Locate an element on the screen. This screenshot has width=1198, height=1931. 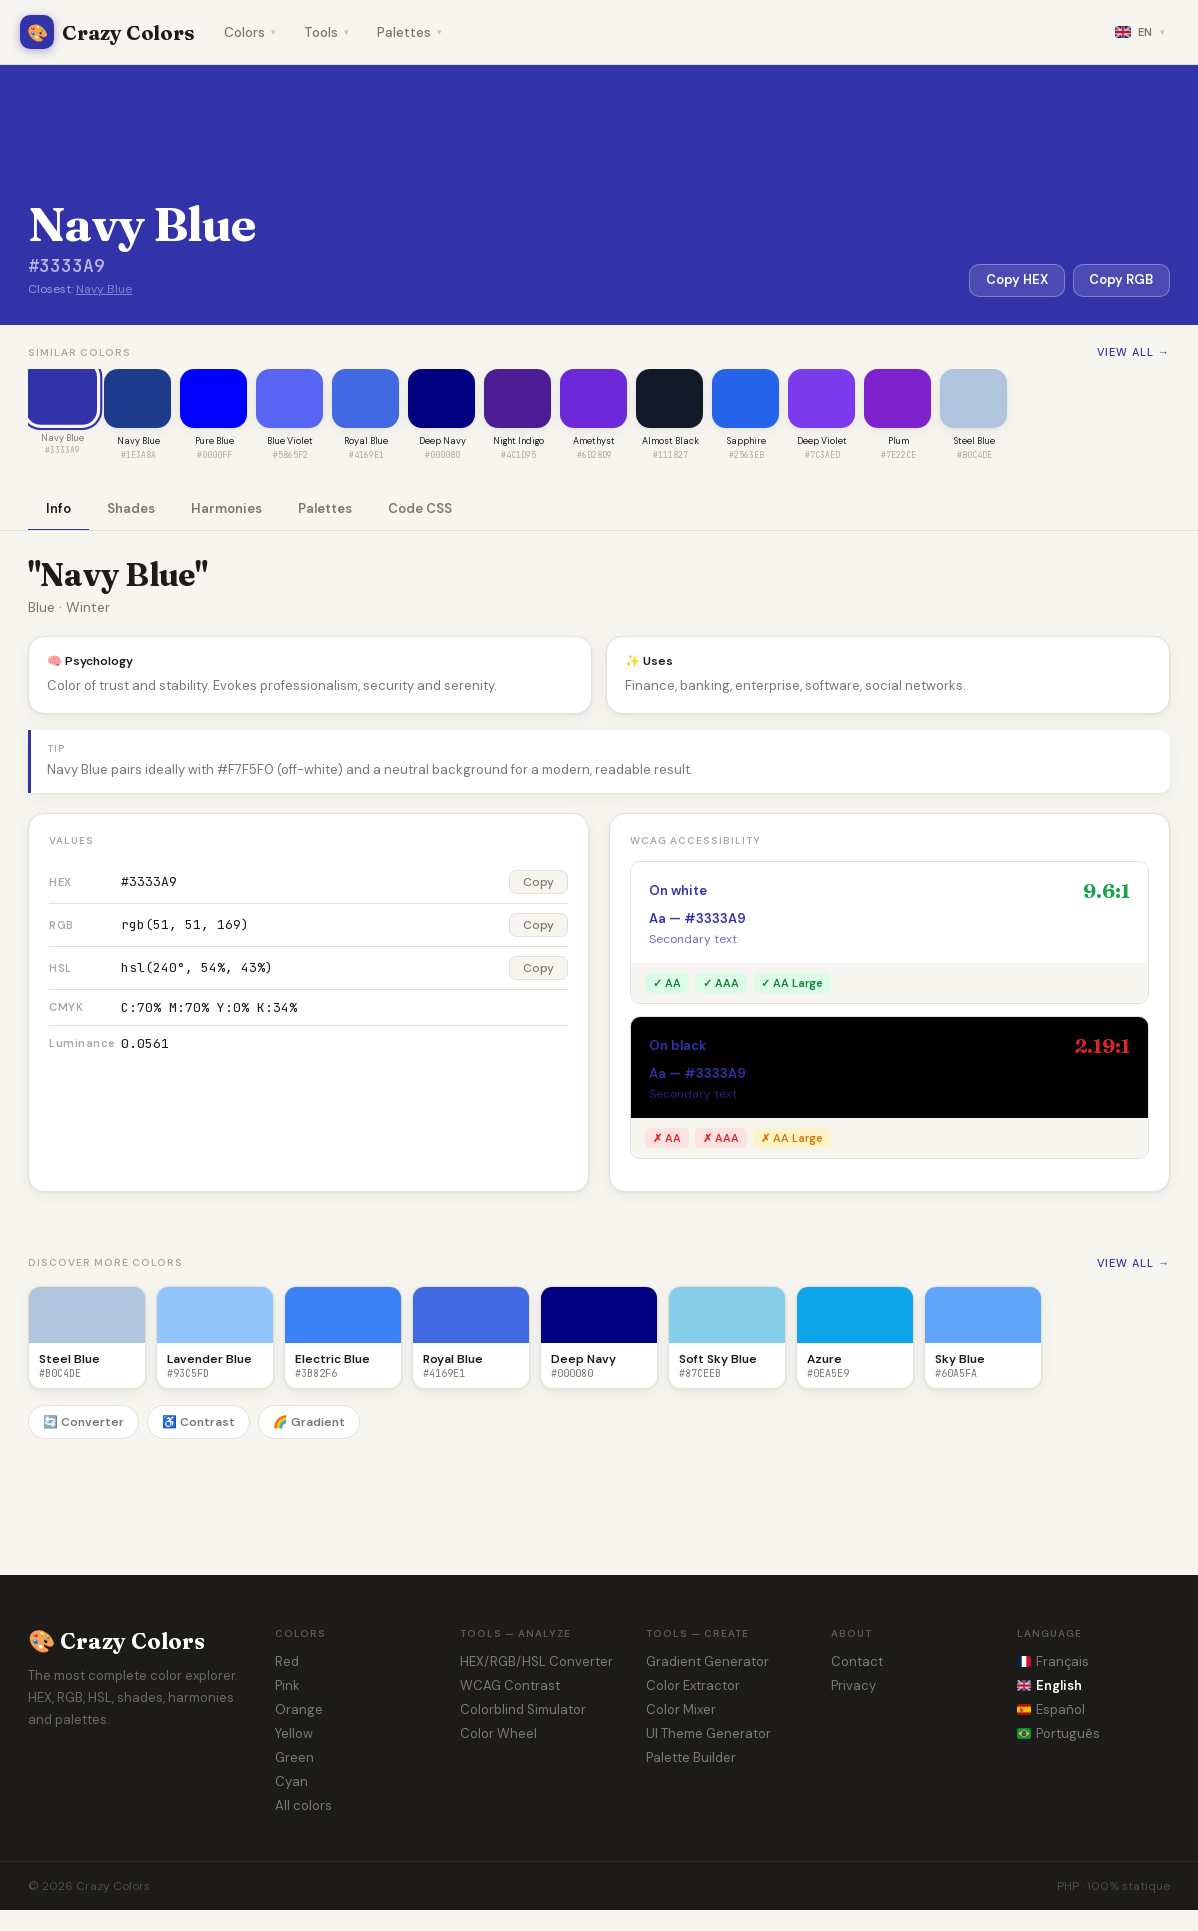
Color Mixer is located at coordinates (681, 1710).